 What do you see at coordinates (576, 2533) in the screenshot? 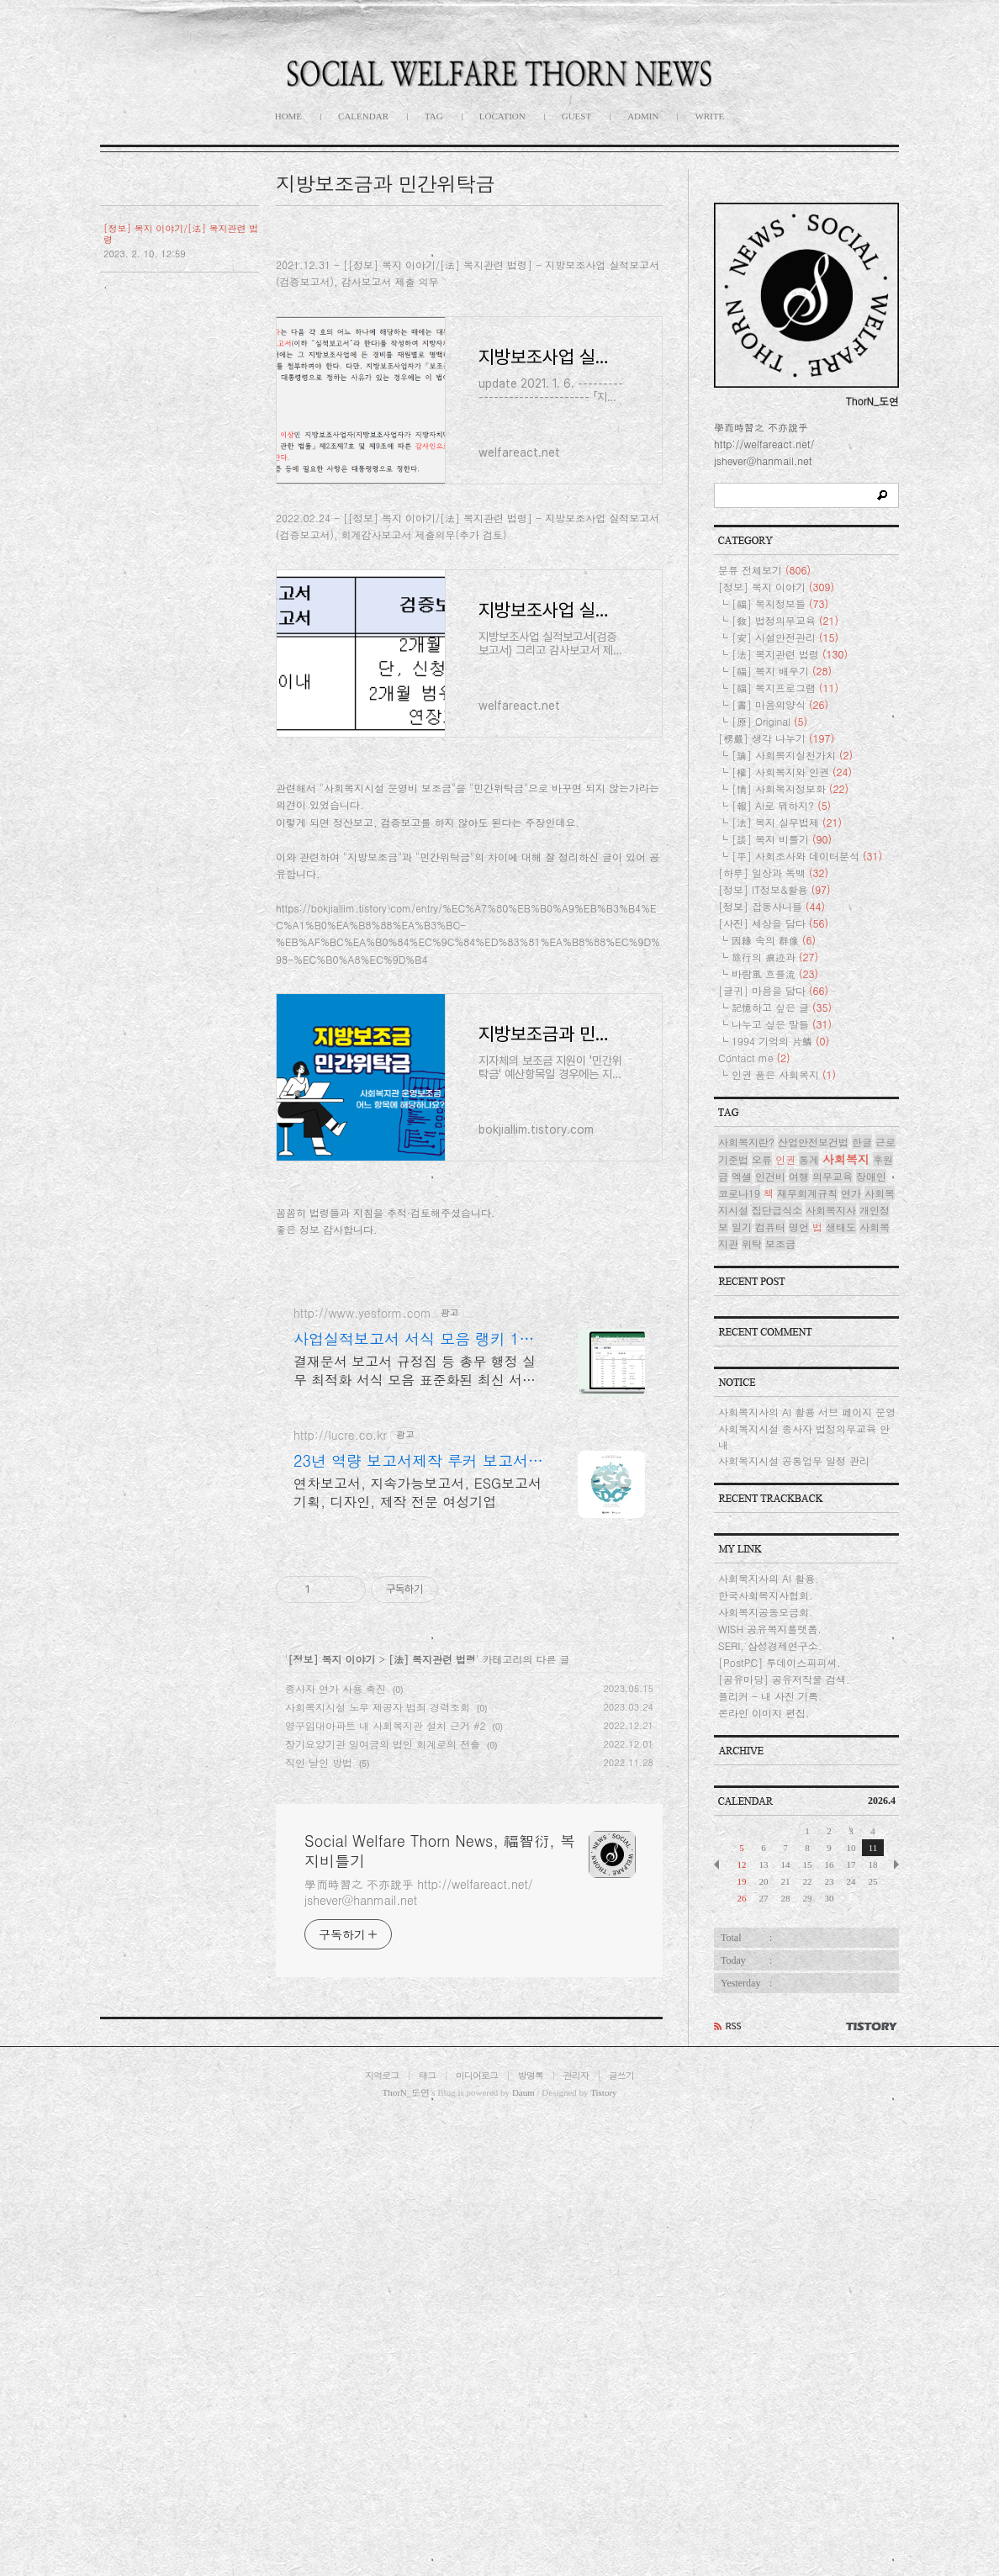
I see `관리자` at bounding box center [576, 2533].